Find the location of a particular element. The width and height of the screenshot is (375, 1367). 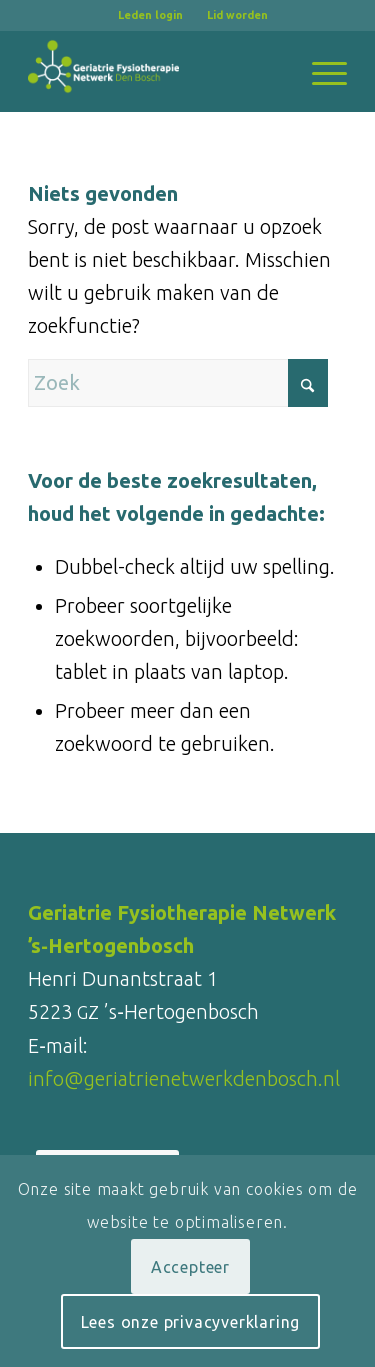

[Zoek] is located at coordinates (178, 383).